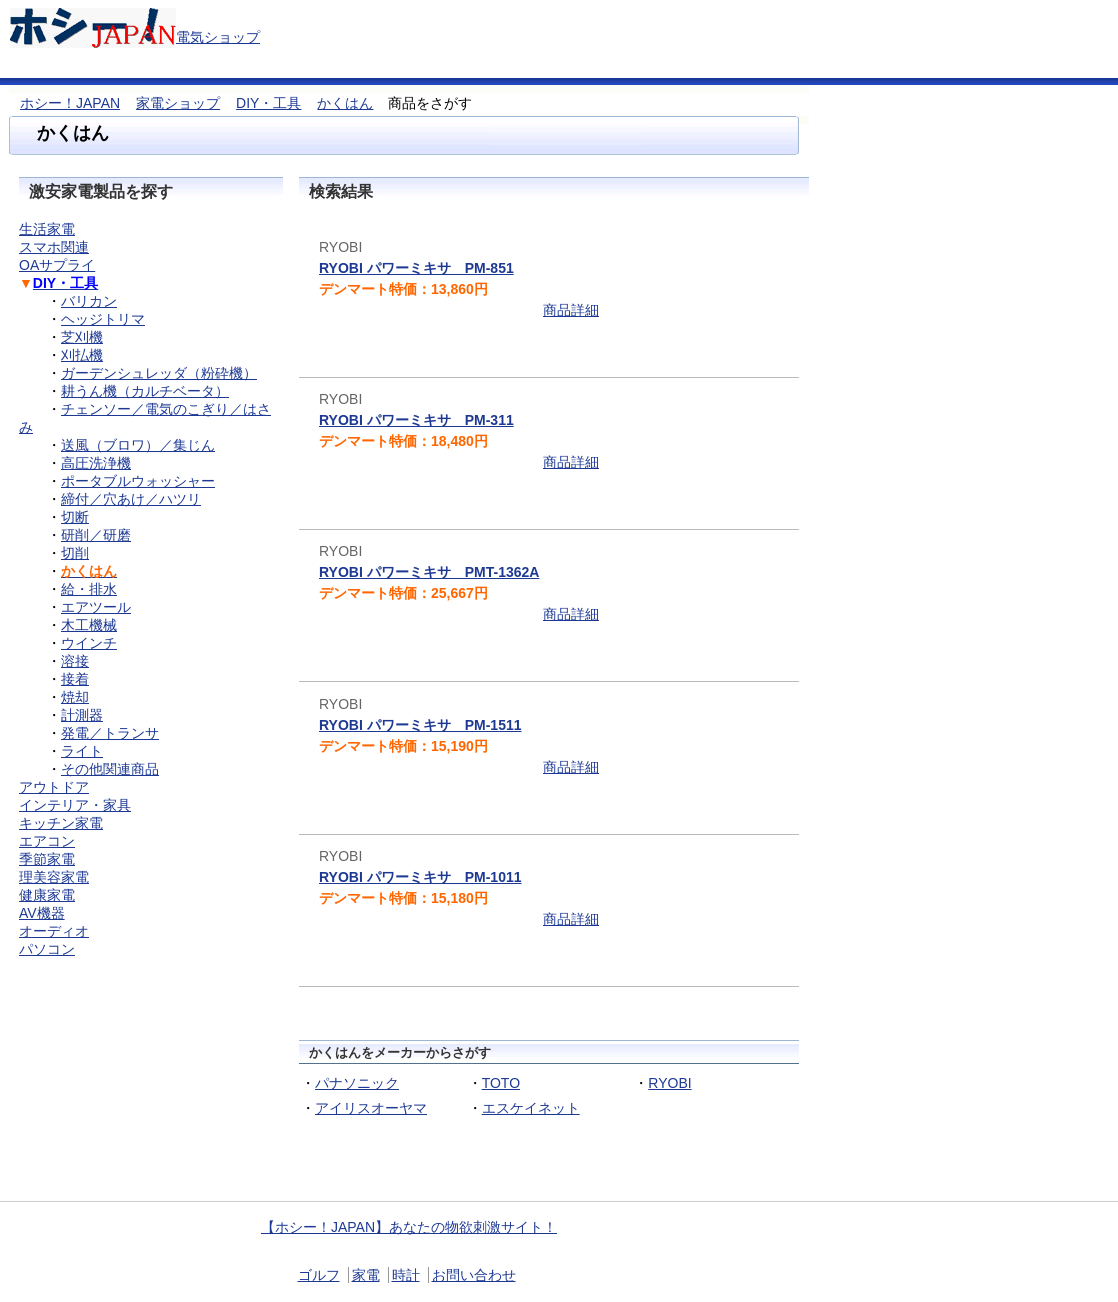 This screenshot has height=1302, width=1118. I want to click on ガーデンシュレッダ（粉砕機）, so click(159, 373).